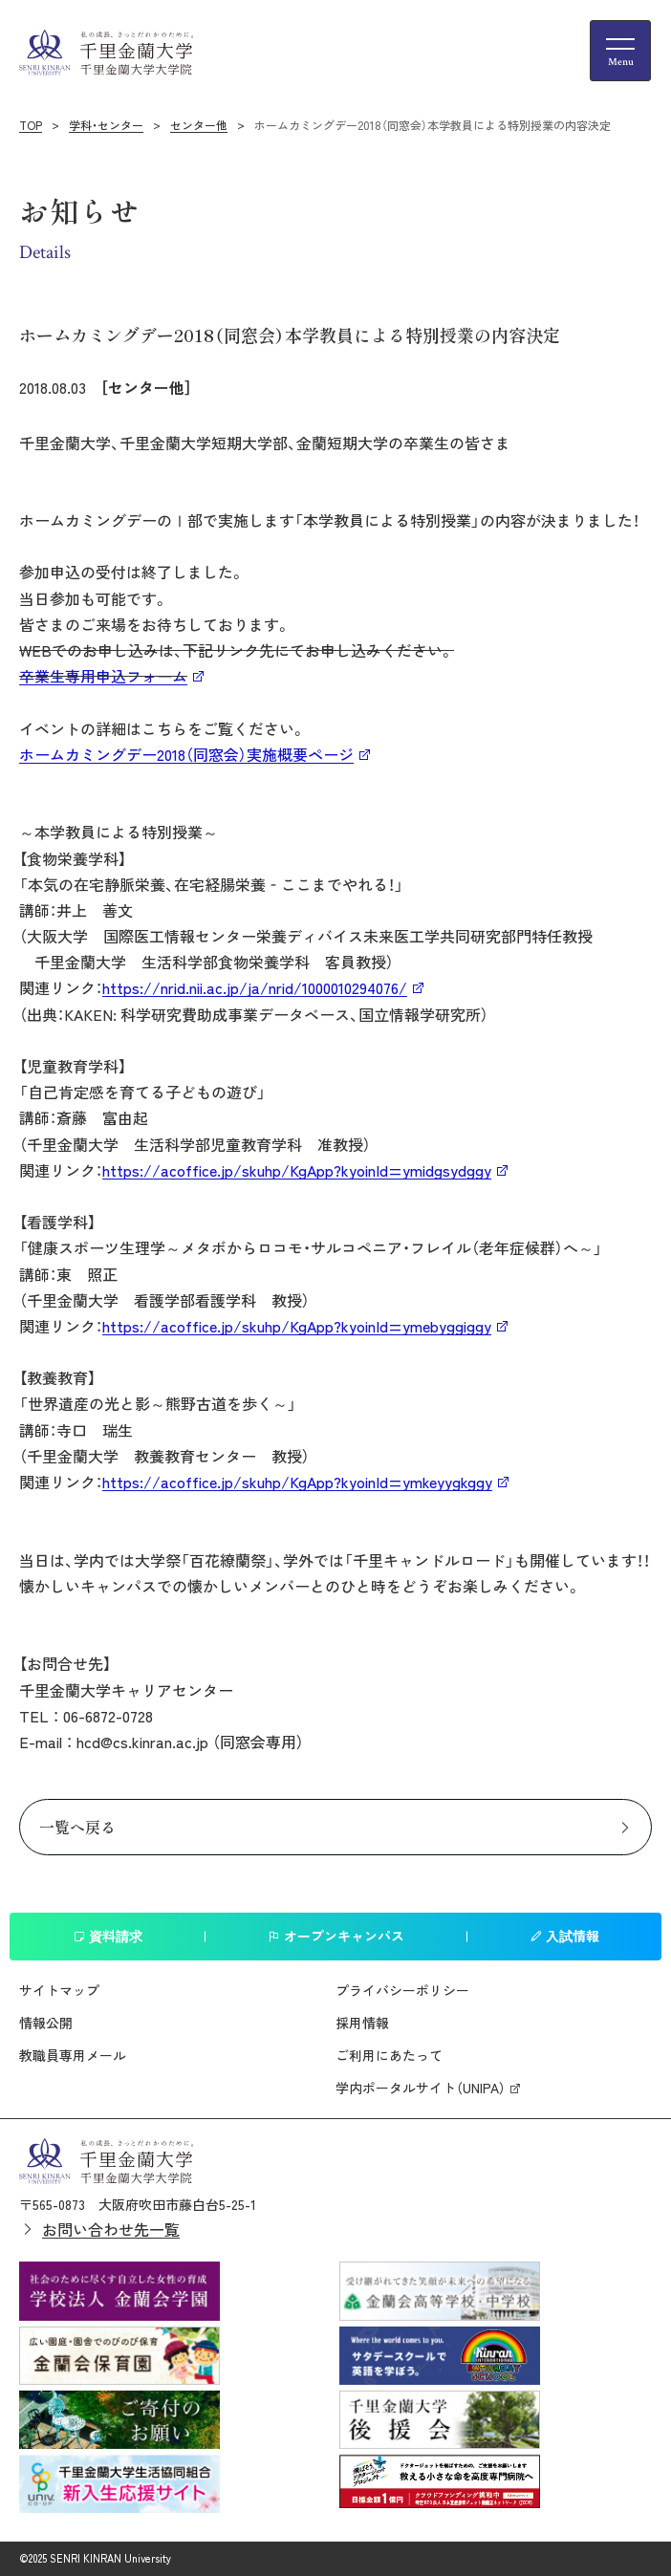 The height and width of the screenshot is (2576, 671). What do you see at coordinates (296, 1169) in the screenshot?
I see `https://acoffice.jp/skuhp/KgApp?kyoinId=ymidgsydggy` at bounding box center [296, 1169].